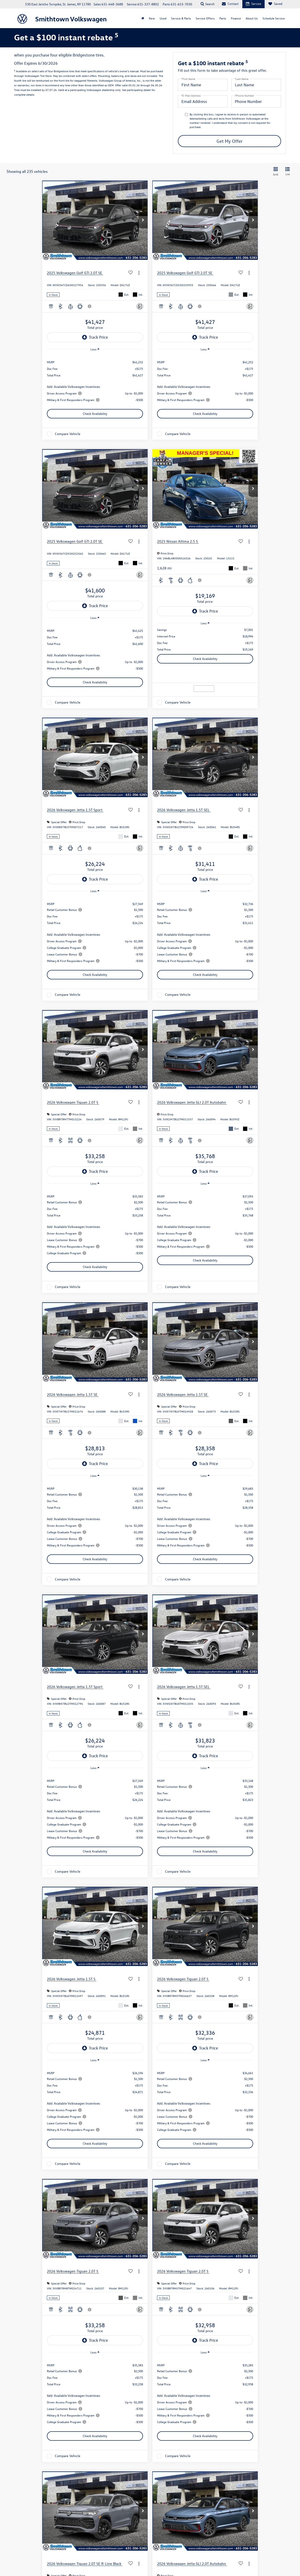  What do you see at coordinates (241, 78) in the screenshot?
I see `*Last Name` at bounding box center [241, 78].